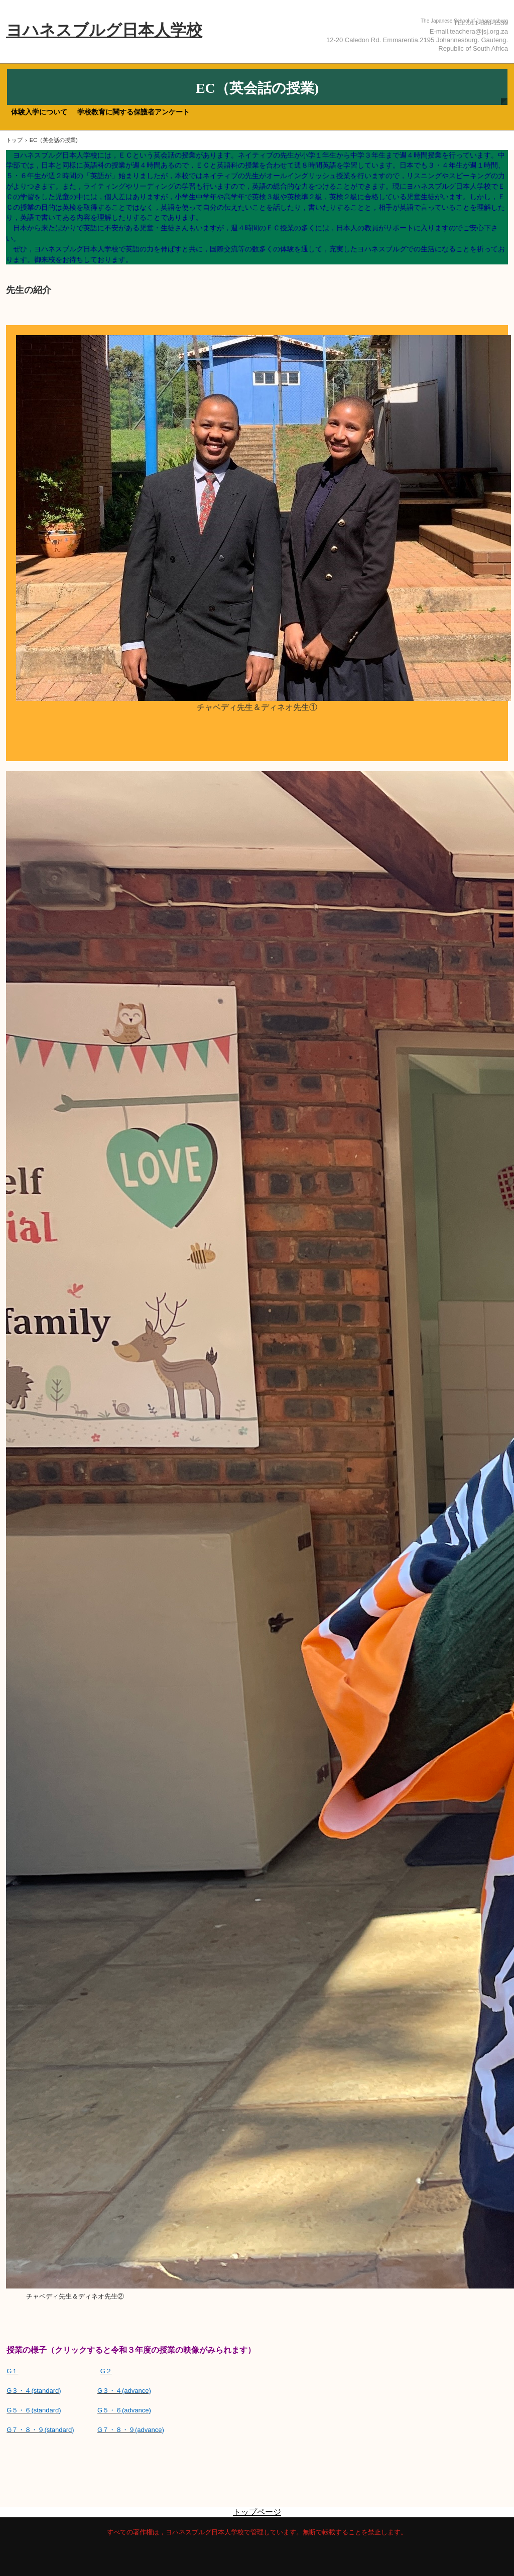 The width and height of the screenshot is (514, 2576). I want to click on トップページ, so click(257, 2512).